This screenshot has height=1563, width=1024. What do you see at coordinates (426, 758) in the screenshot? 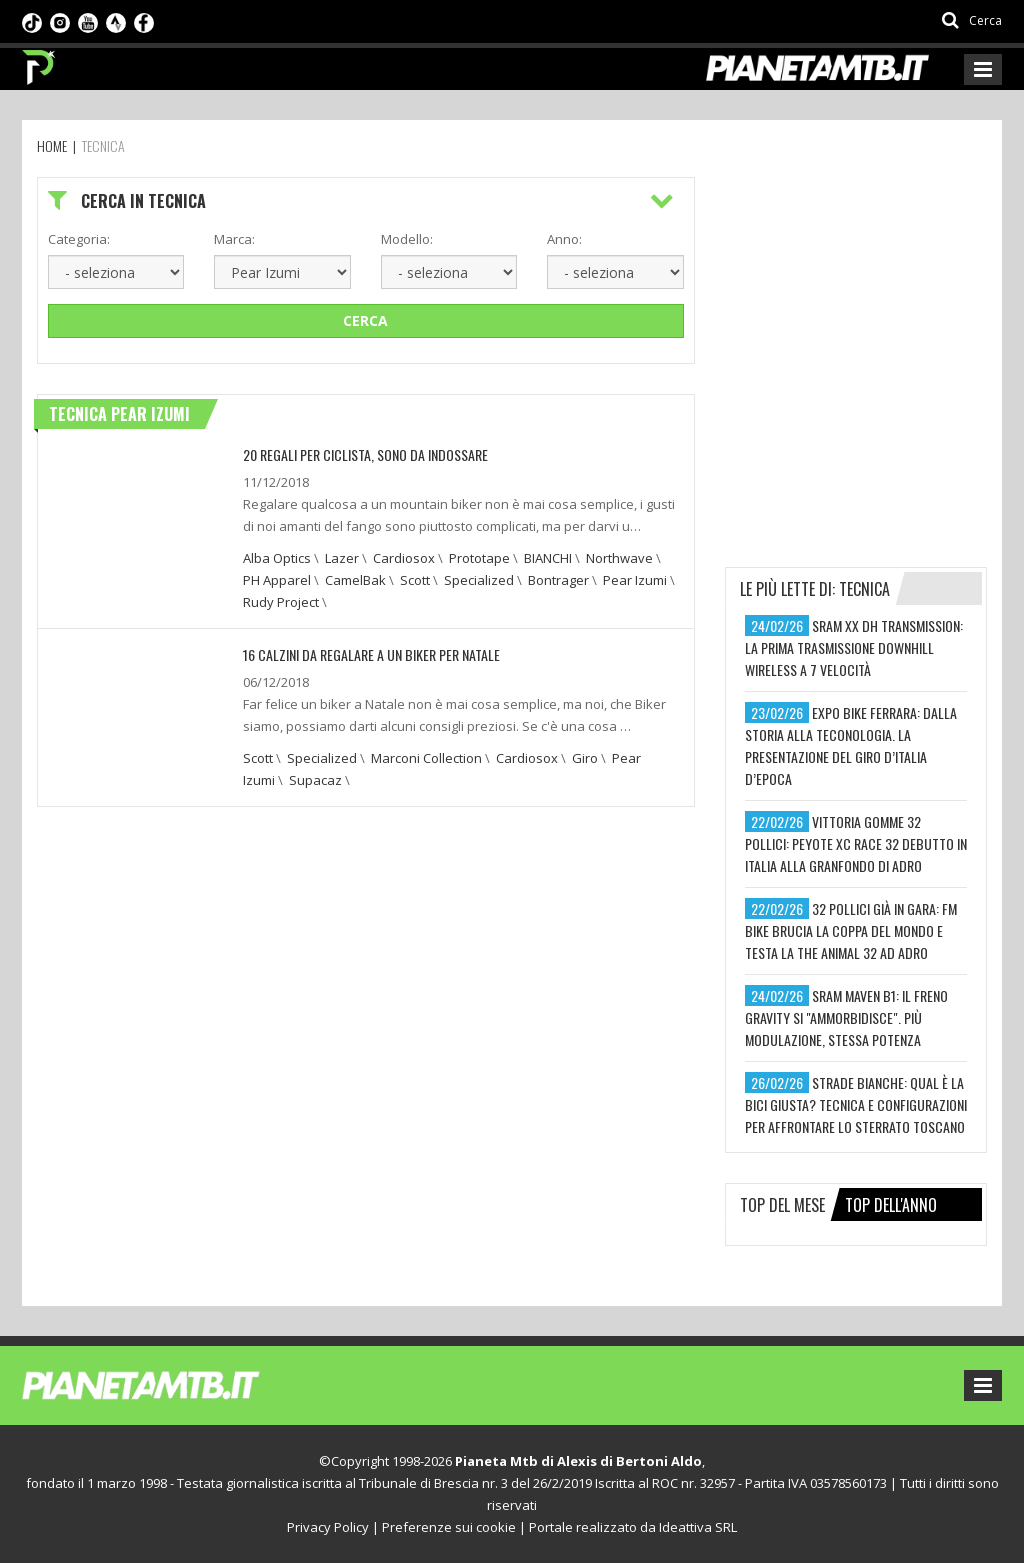
I see `Marconi Collection` at bounding box center [426, 758].